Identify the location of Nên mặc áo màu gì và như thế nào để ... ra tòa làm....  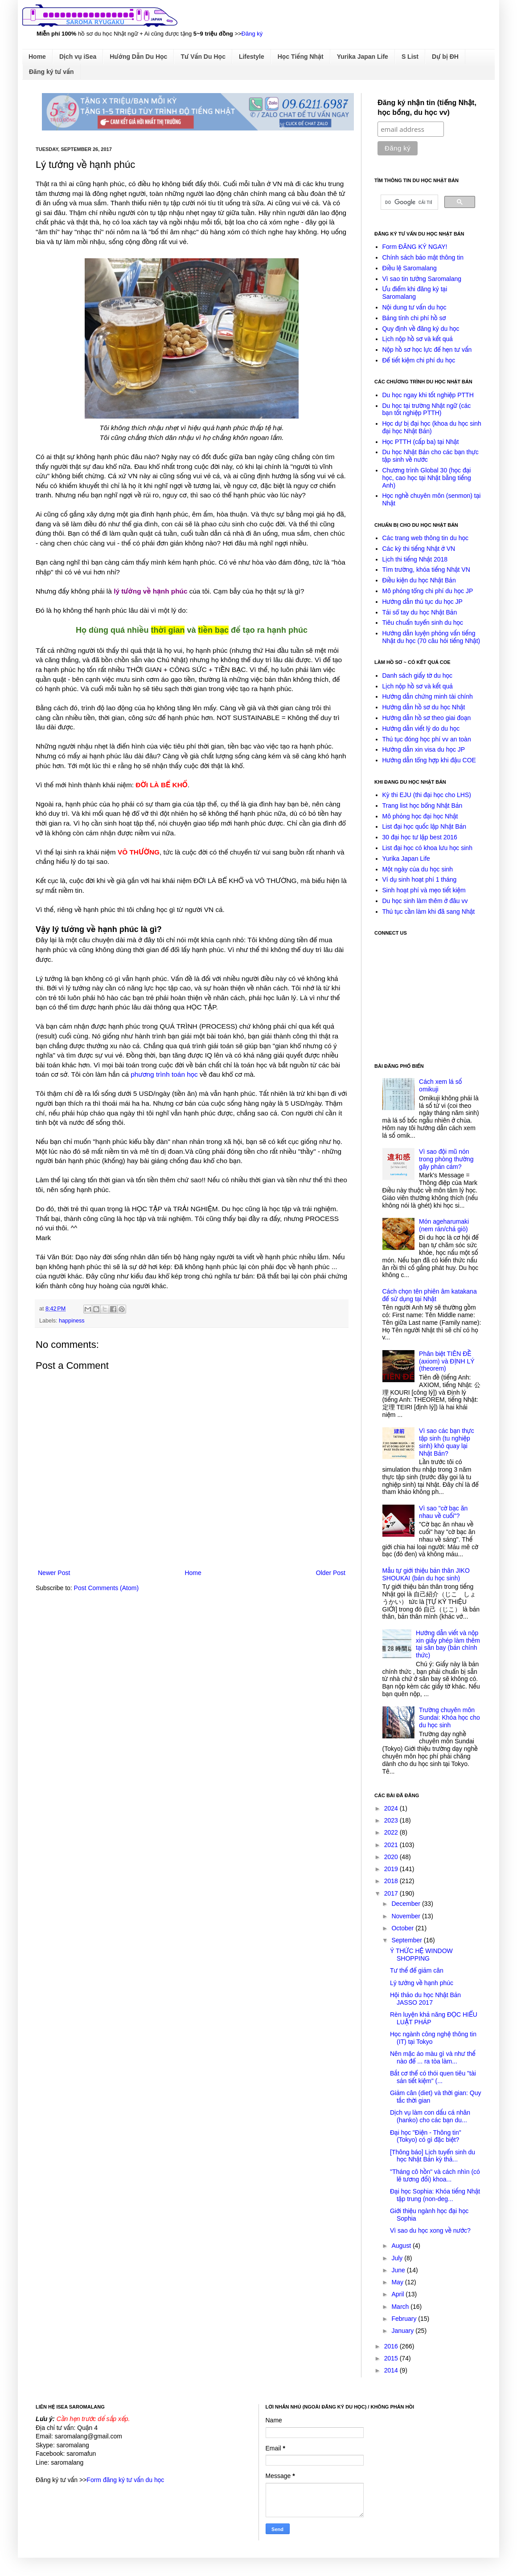
(433, 2057).